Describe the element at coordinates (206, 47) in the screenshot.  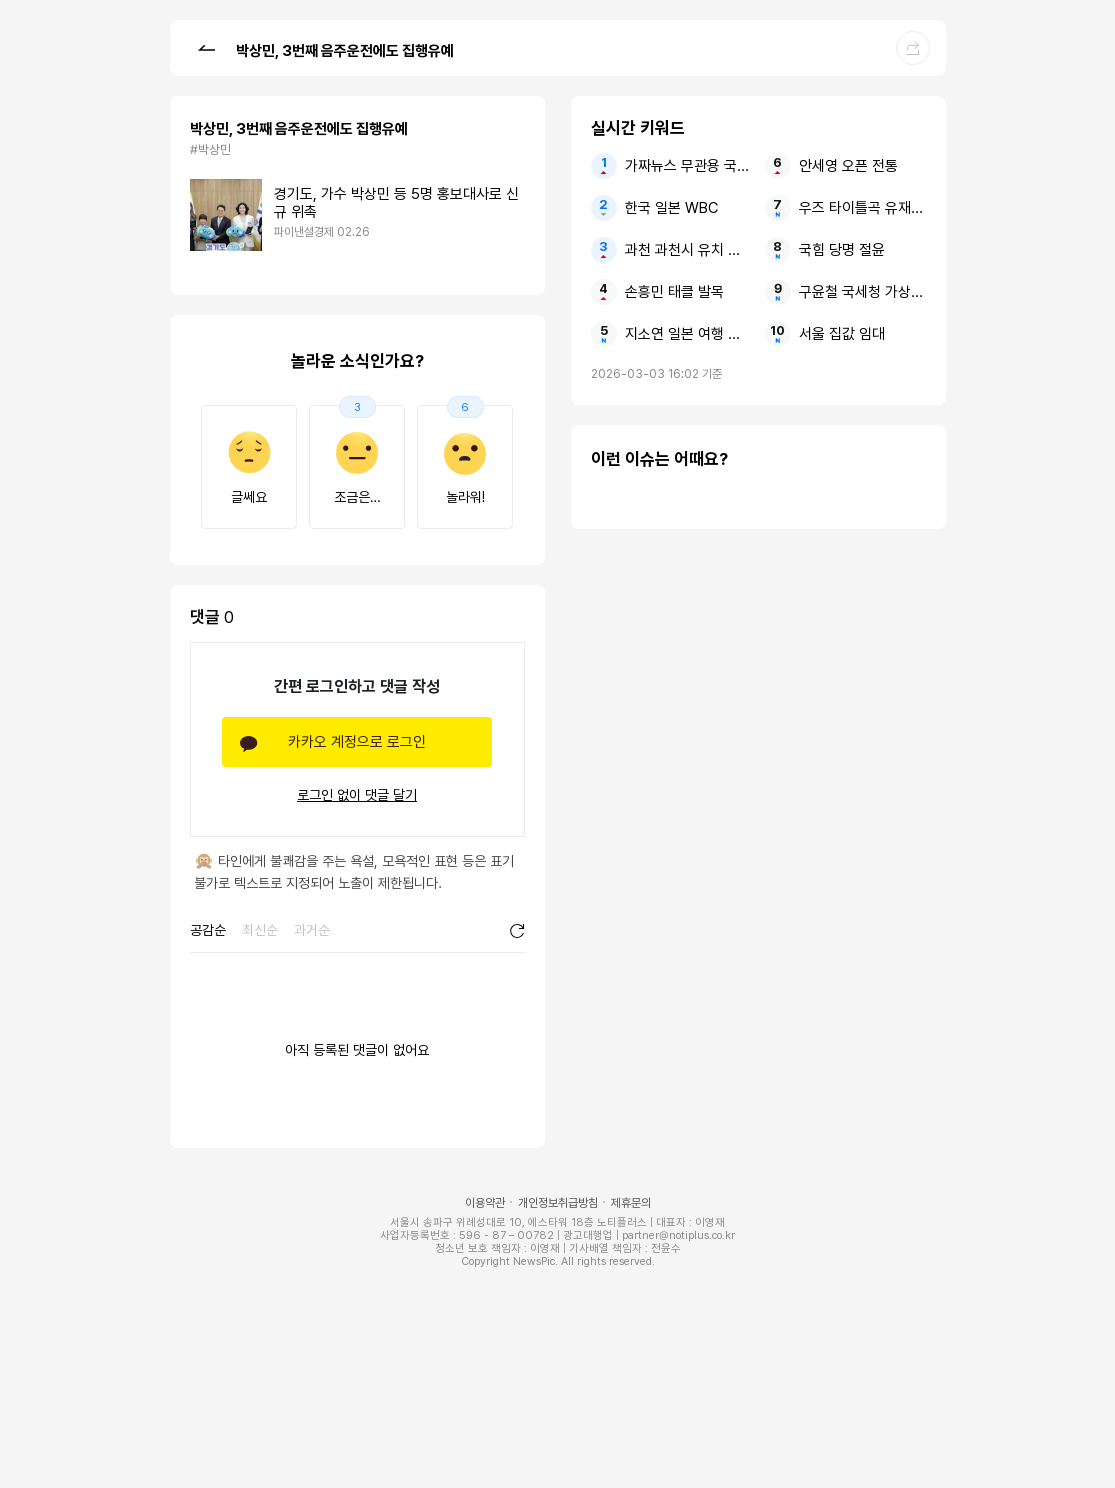
I see `[button]` at that location.